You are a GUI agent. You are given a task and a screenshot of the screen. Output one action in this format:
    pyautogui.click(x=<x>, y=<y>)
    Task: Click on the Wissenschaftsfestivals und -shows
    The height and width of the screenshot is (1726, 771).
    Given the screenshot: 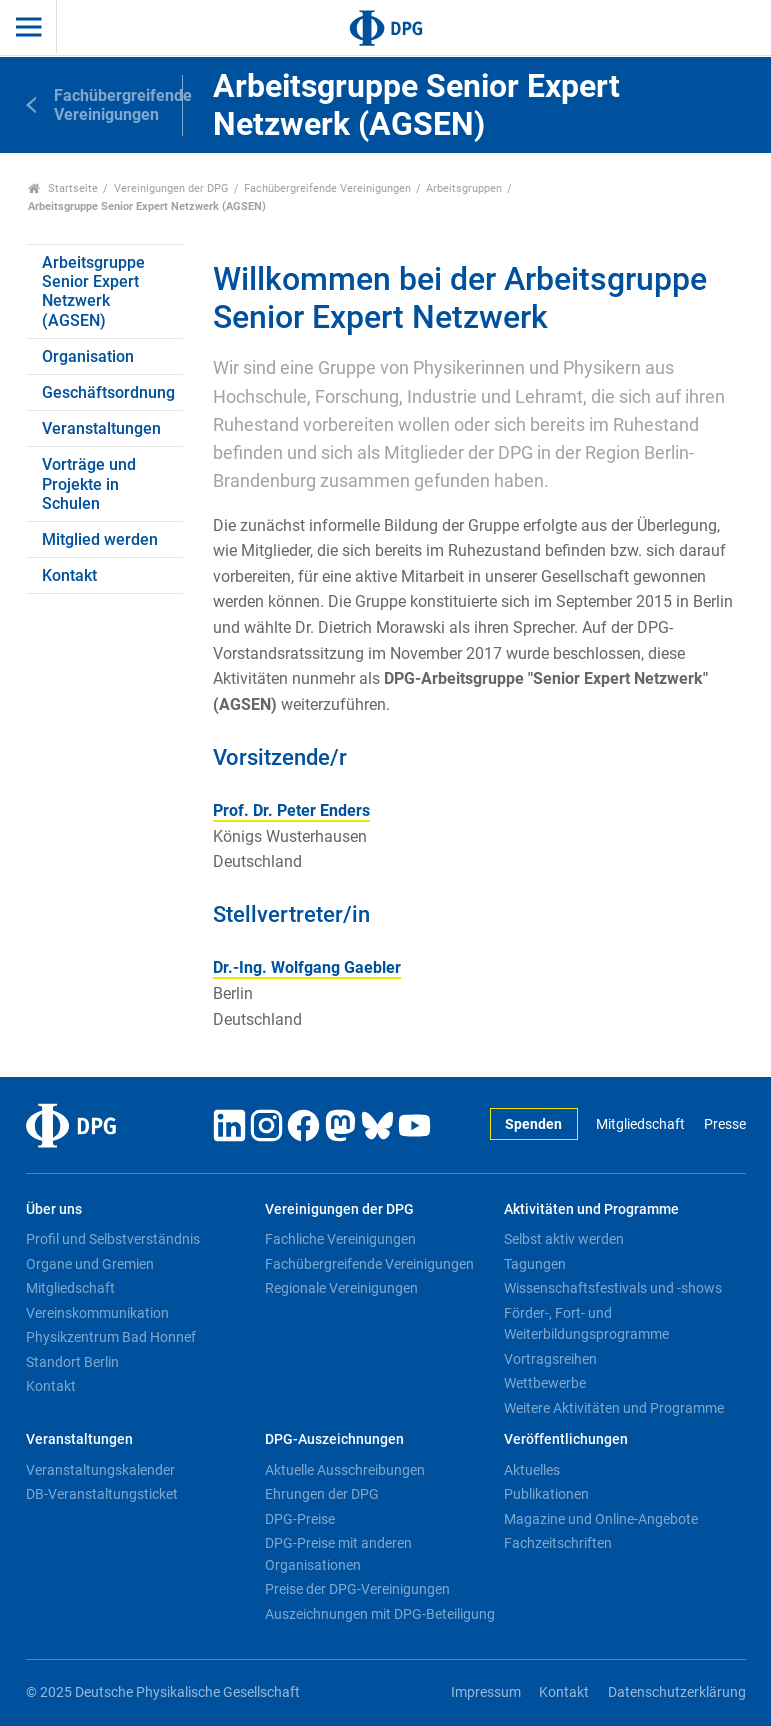 What is the action you would take?
    pyautogui.click(x=613, y=1288)
    